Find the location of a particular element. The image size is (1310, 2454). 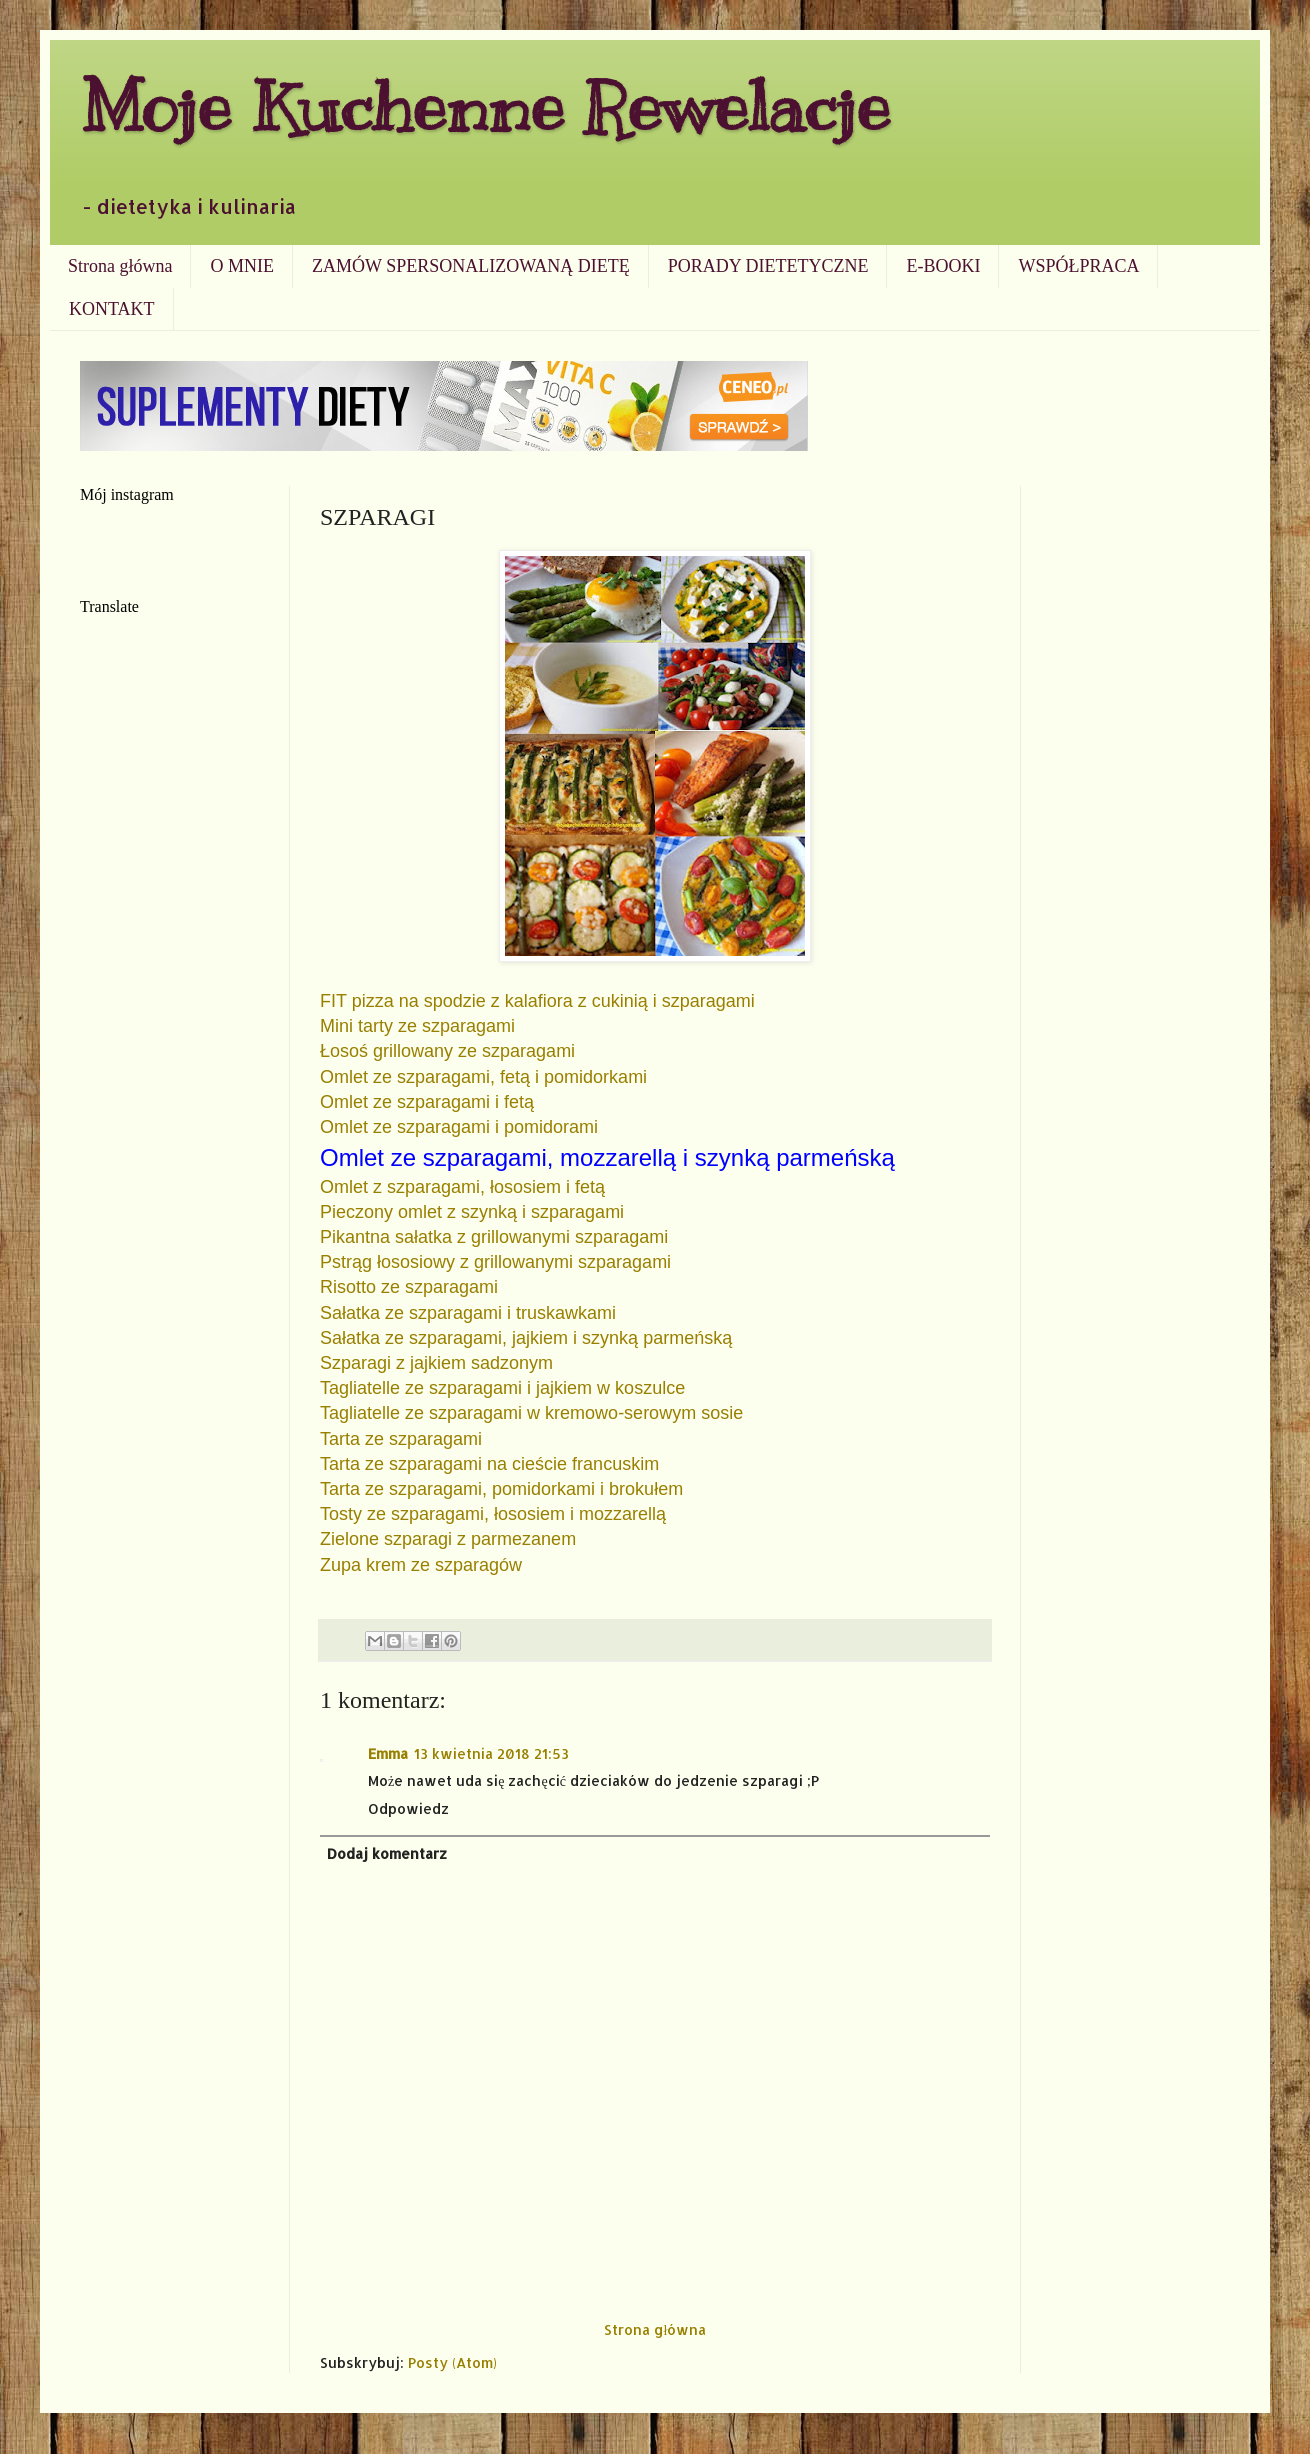

Łosoś grillowany ze szparagami is located at coordinates (447, 1051).